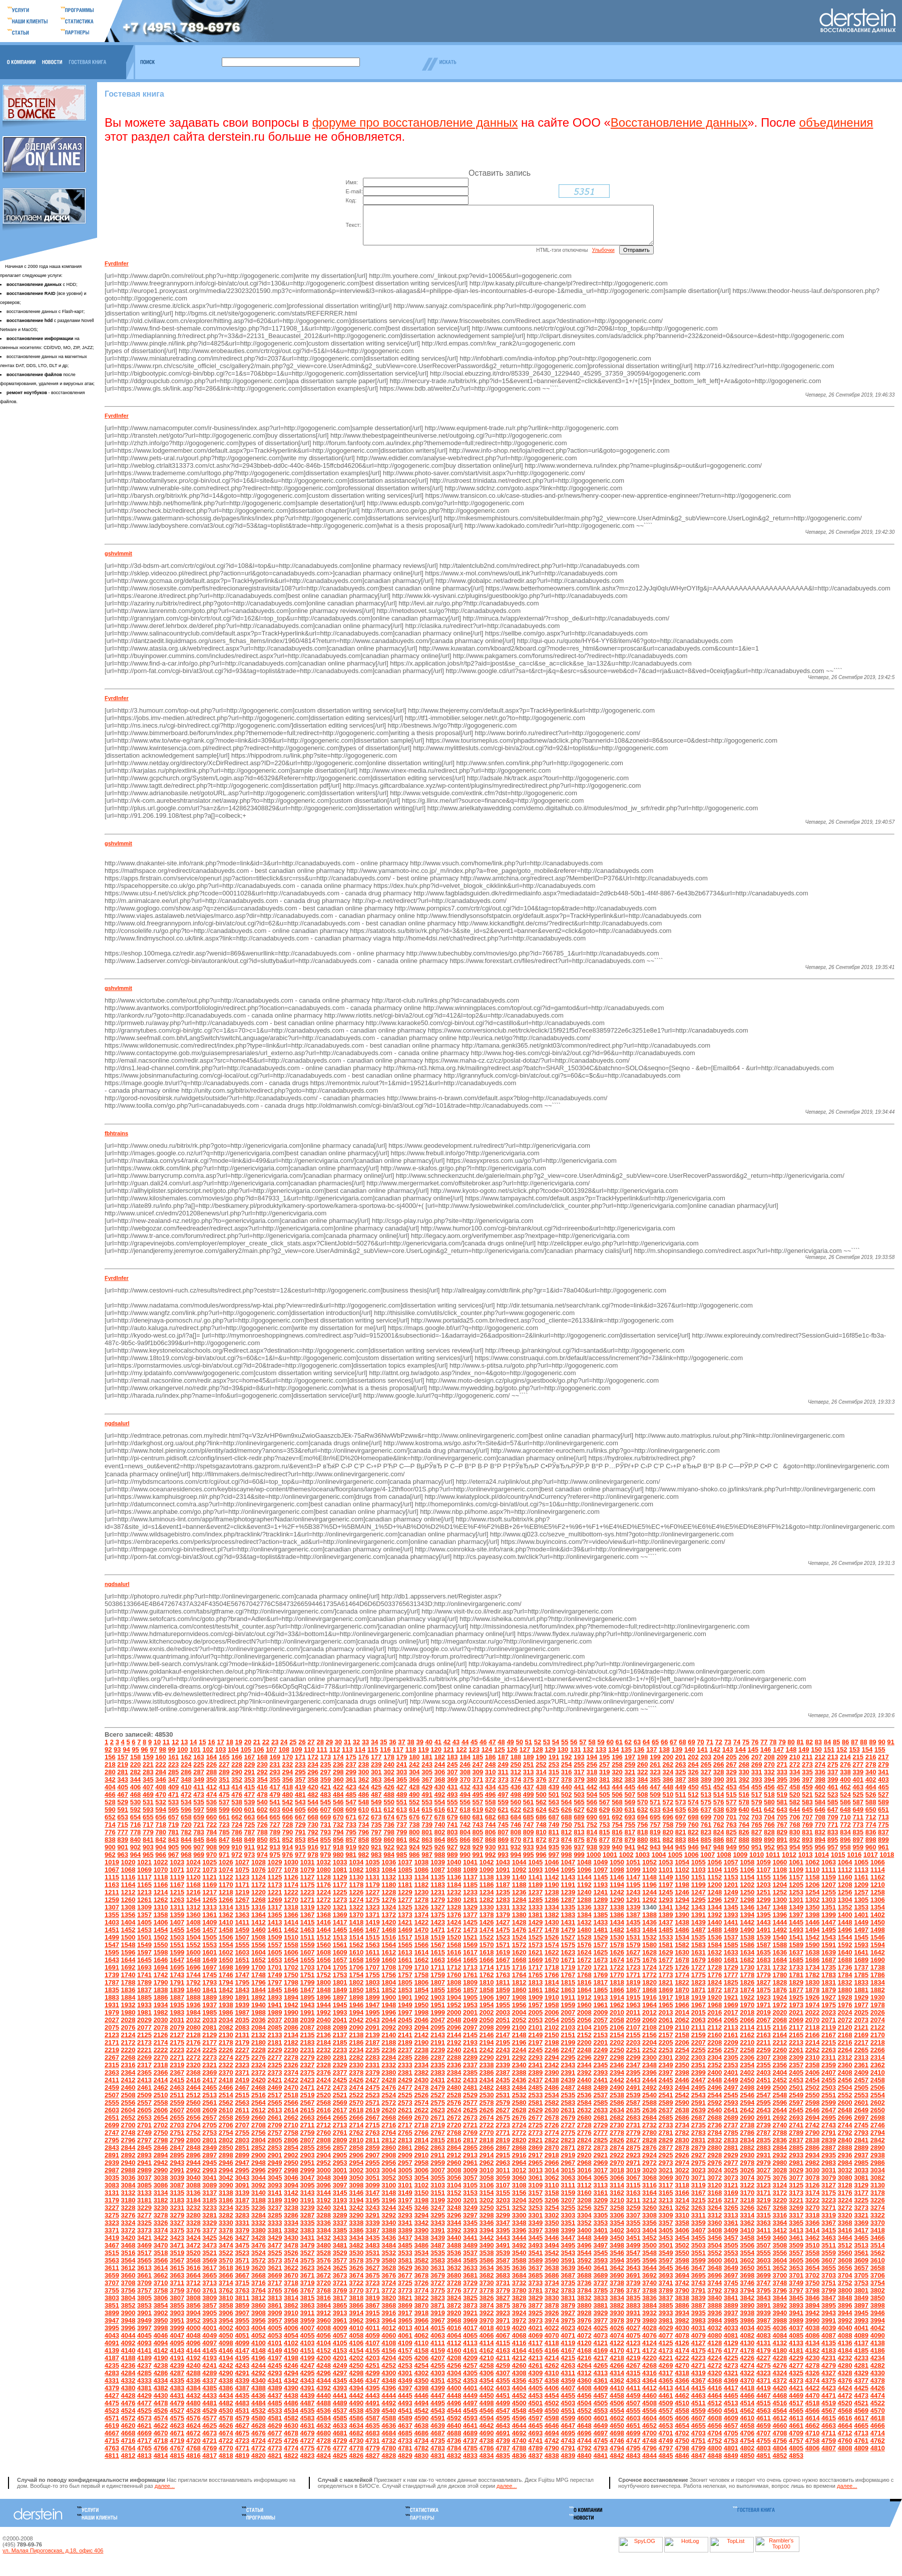  What do you see at coordinates (718, 1817) in the screenshot?
I see `638` at bounding box center [718, 1817].